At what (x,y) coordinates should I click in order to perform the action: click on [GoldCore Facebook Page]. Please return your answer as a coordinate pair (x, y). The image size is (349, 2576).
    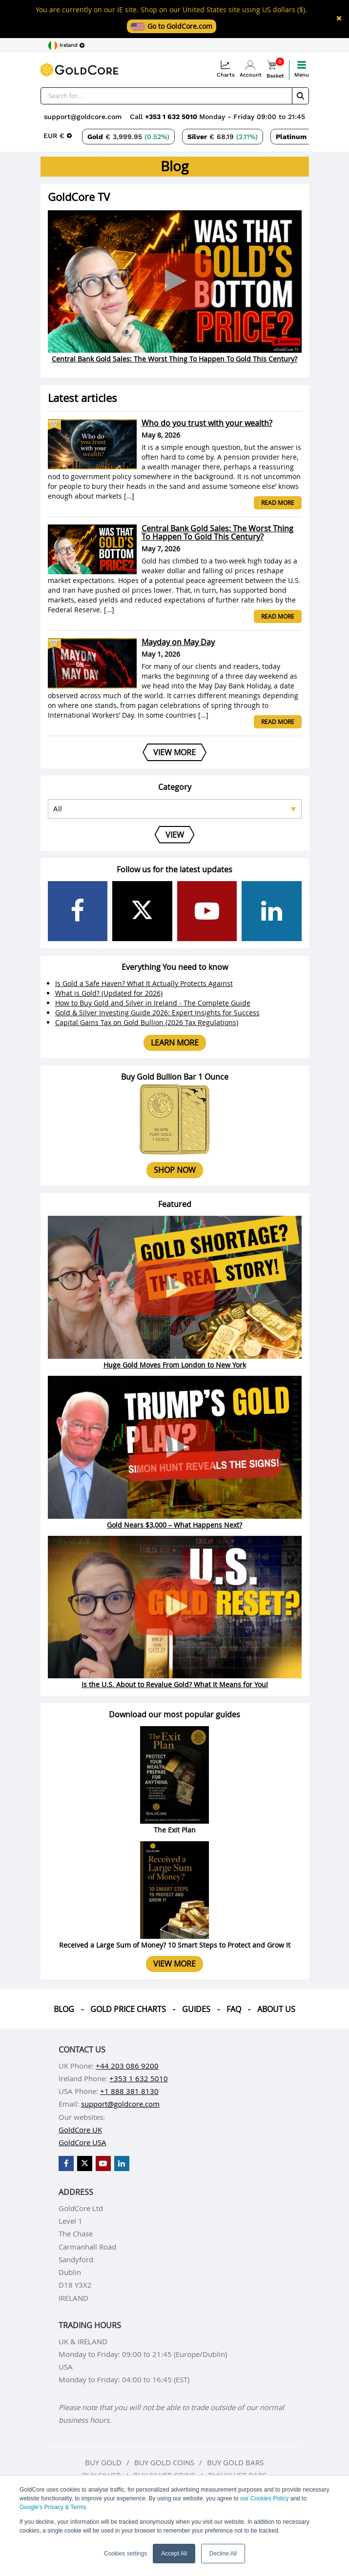
    Looking at the image, I should click on (78, 911).